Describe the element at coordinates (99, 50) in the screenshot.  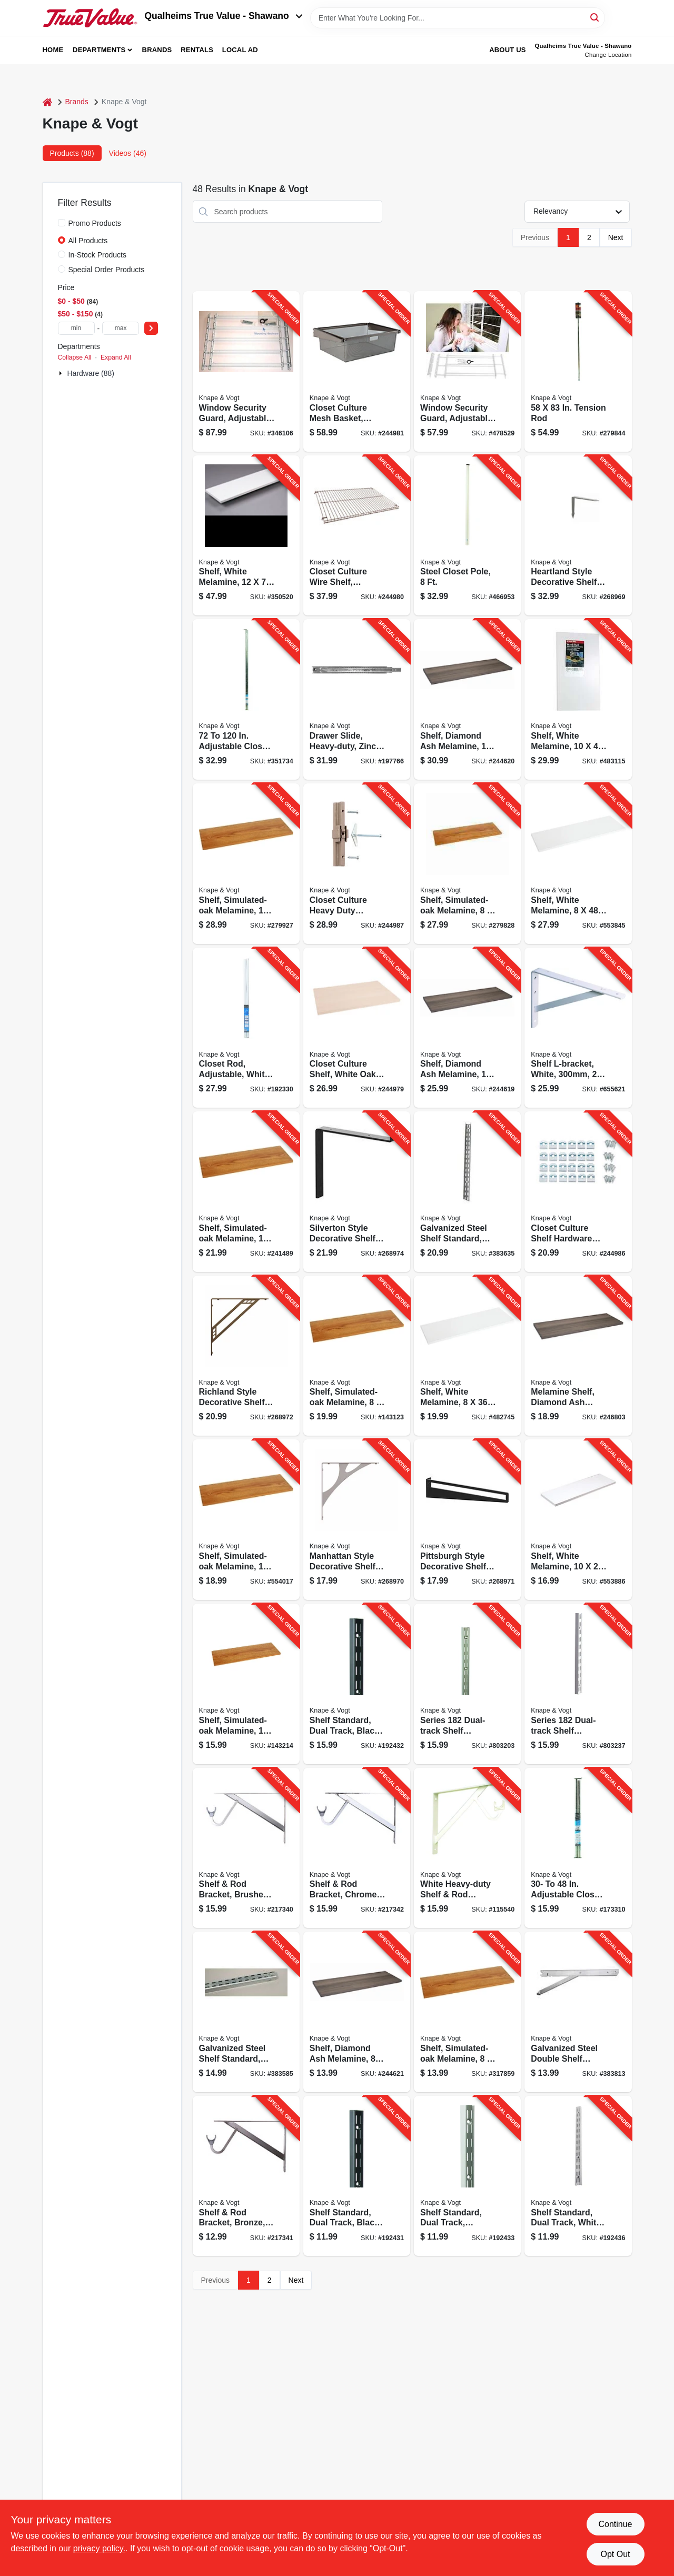
I see `Departments` at that location.